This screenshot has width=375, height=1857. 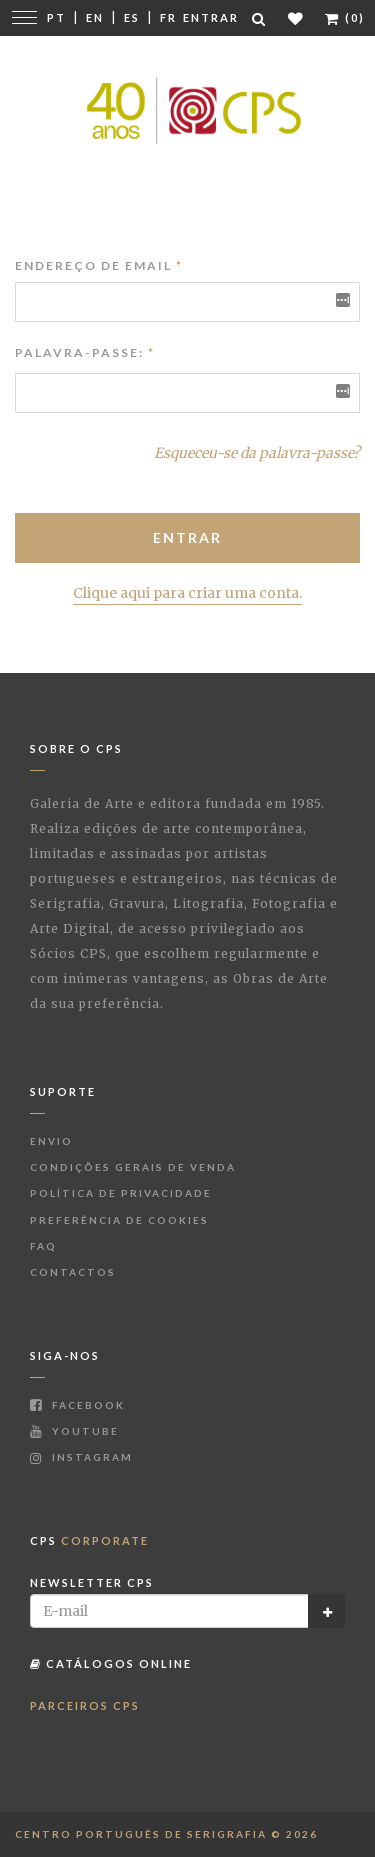 I want to click on Palavra-passe:, so click(x=79, y=352).